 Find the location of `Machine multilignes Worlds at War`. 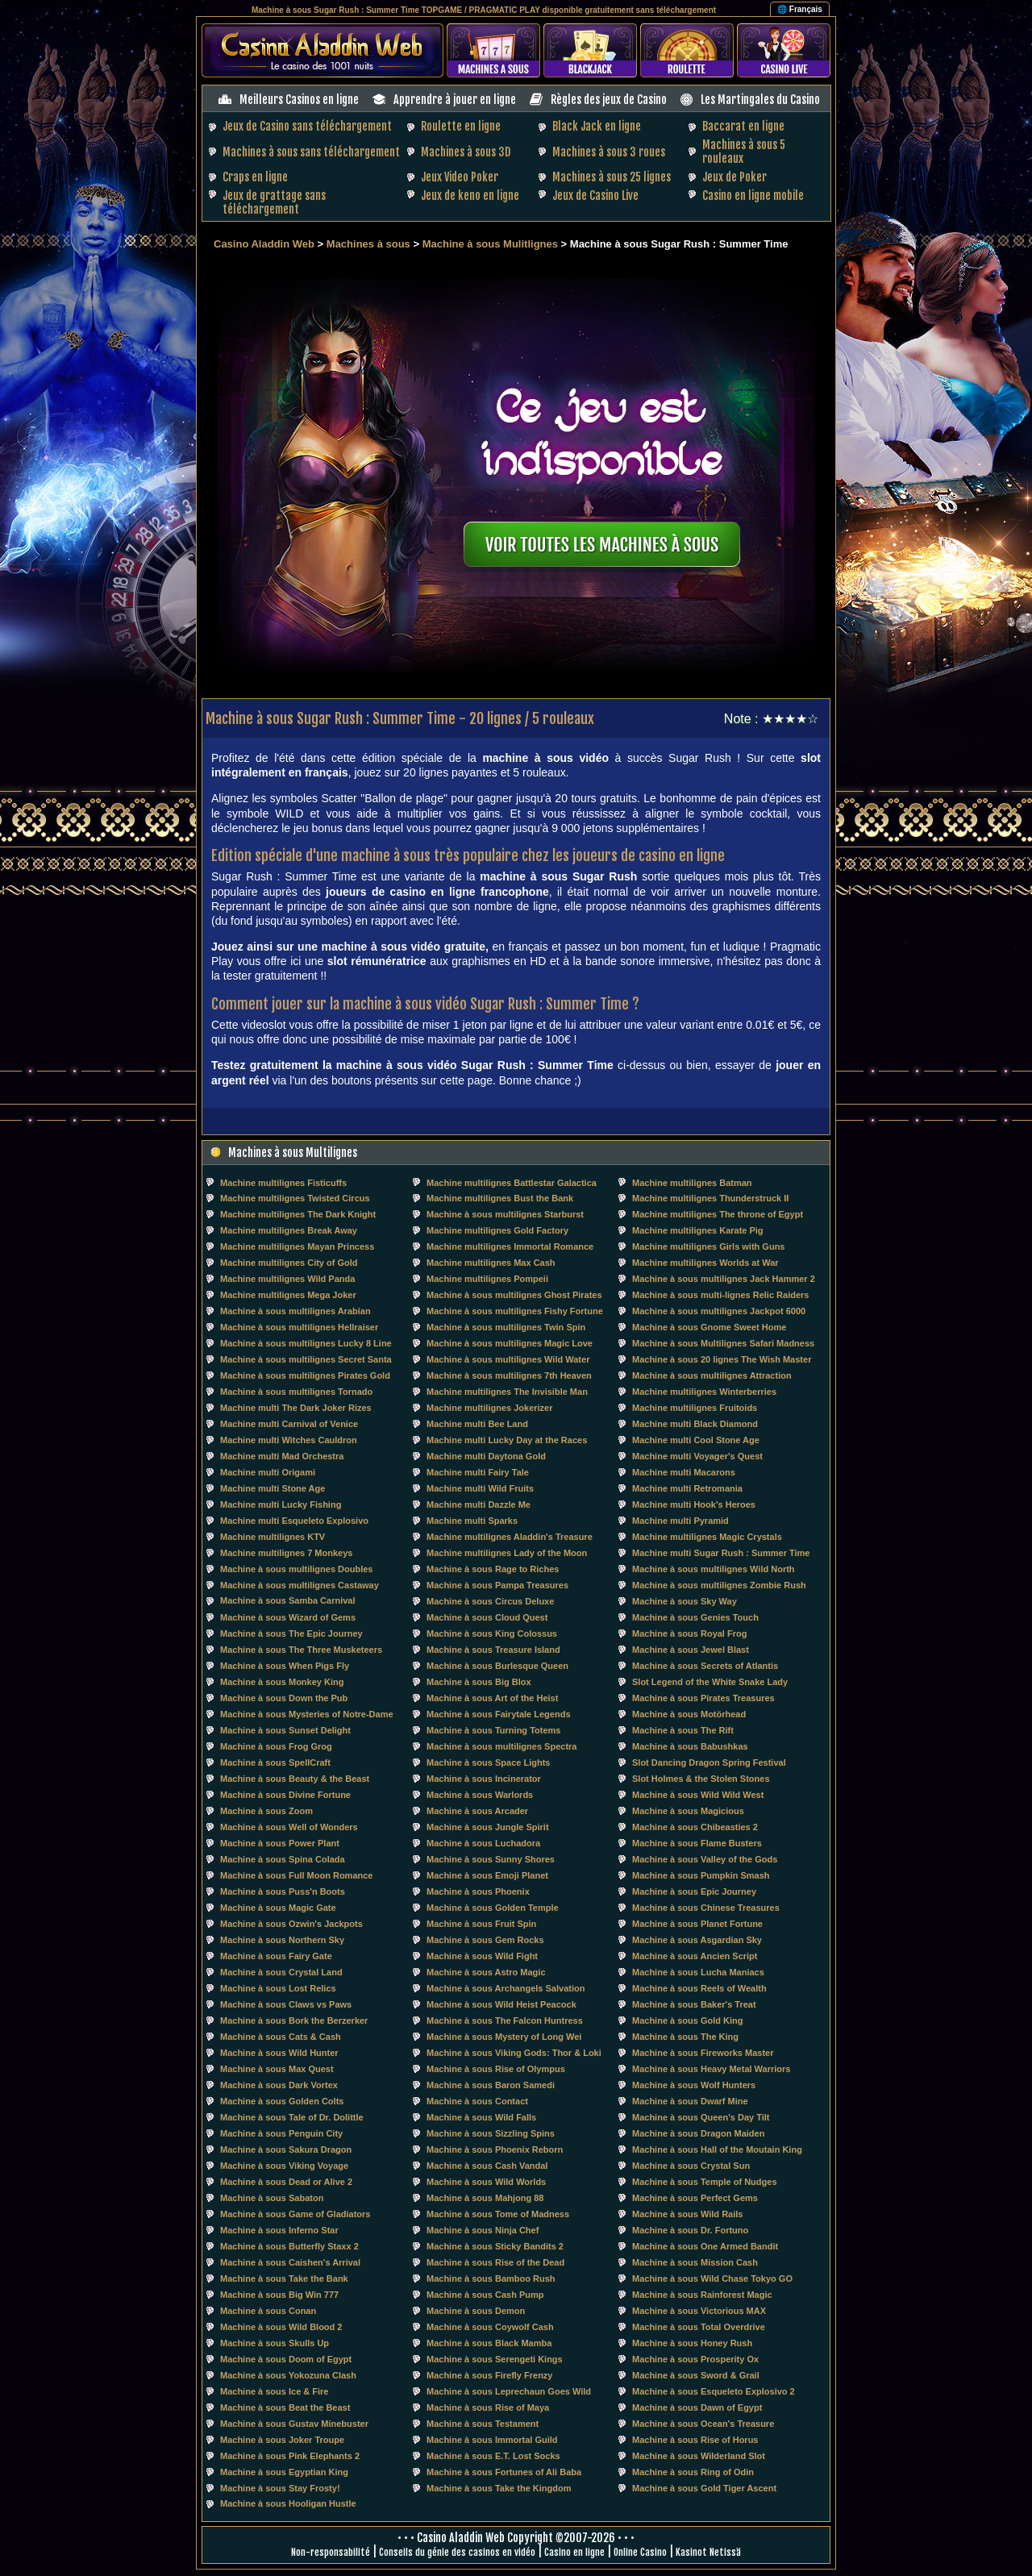

Machine multilignes Worlds at War is located at coordinates (705, 1262).